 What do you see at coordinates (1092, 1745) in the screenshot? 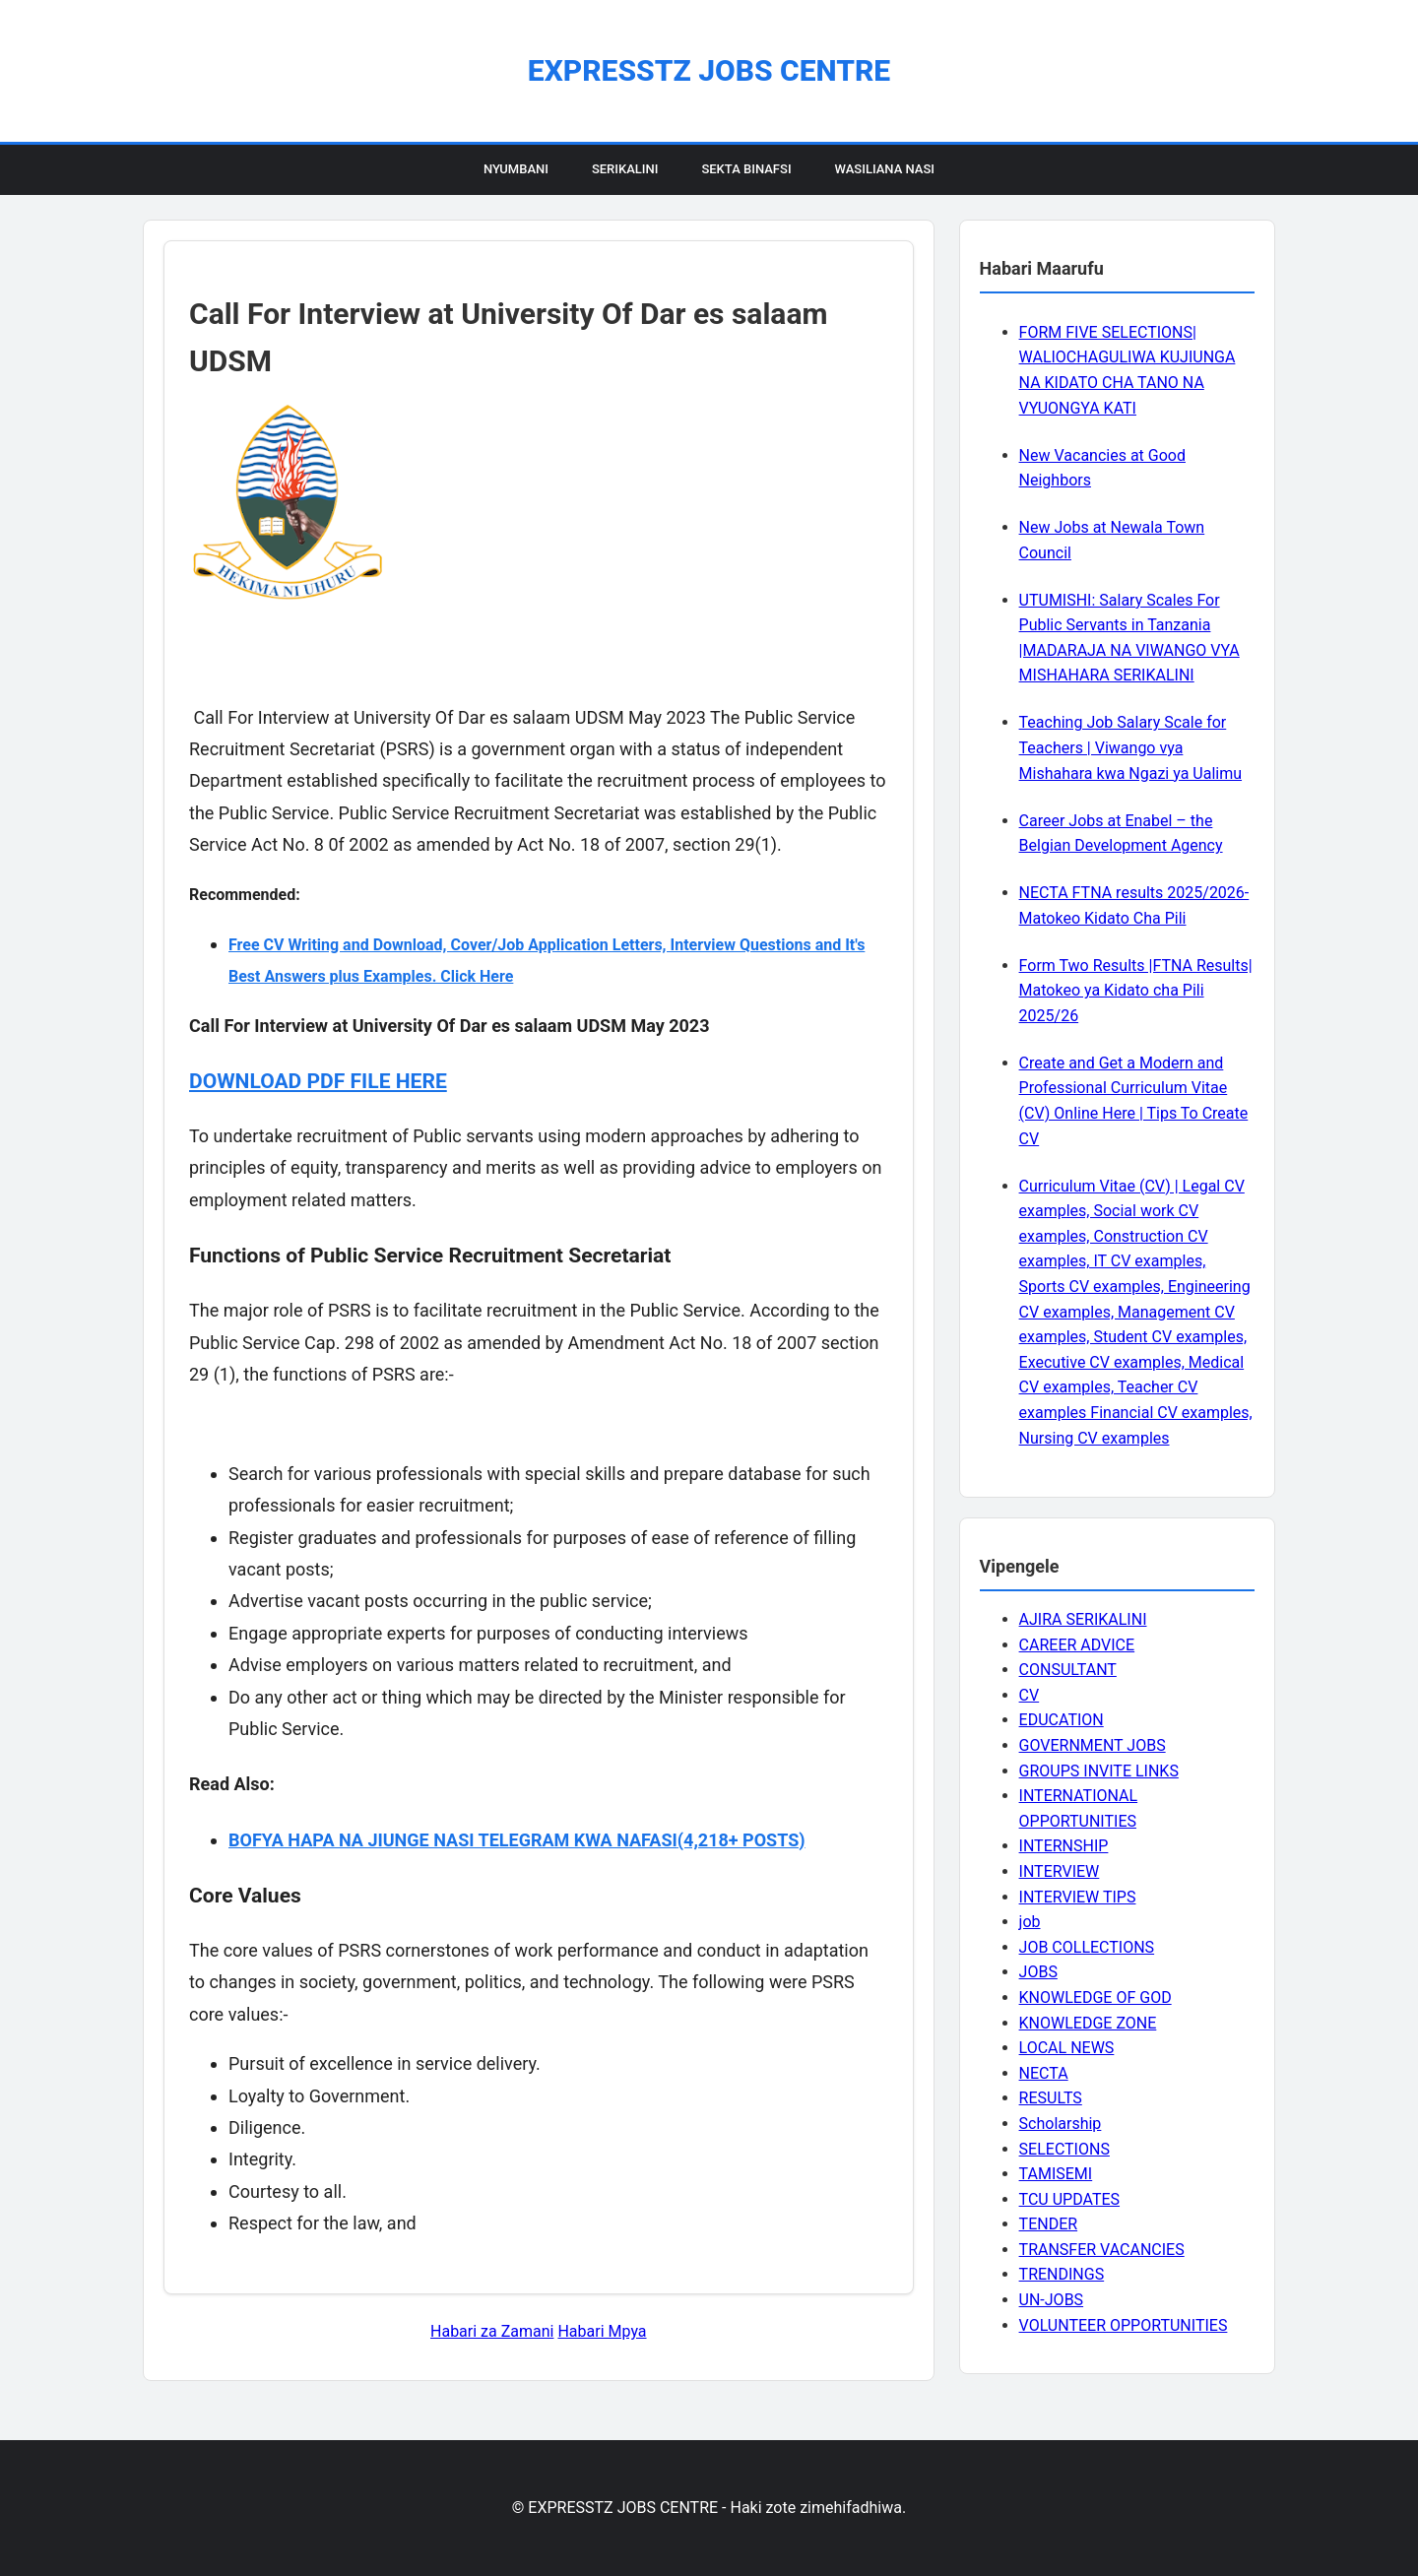
I see `GOVERNMENT JOBS` at bounding box center [1092, 1745].